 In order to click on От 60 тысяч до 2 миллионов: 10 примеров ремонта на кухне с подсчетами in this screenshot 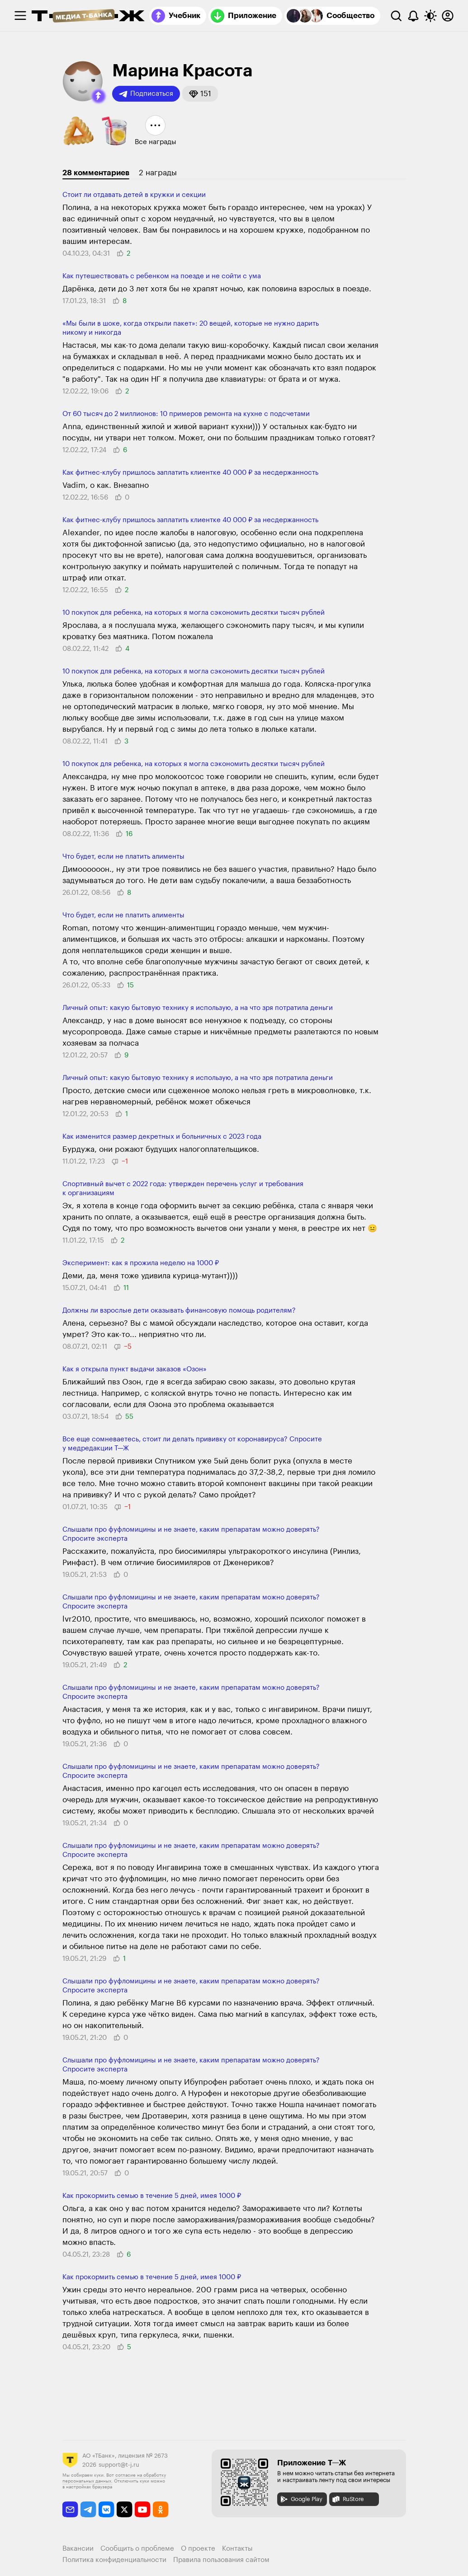, I will do `click(186, 414)`.